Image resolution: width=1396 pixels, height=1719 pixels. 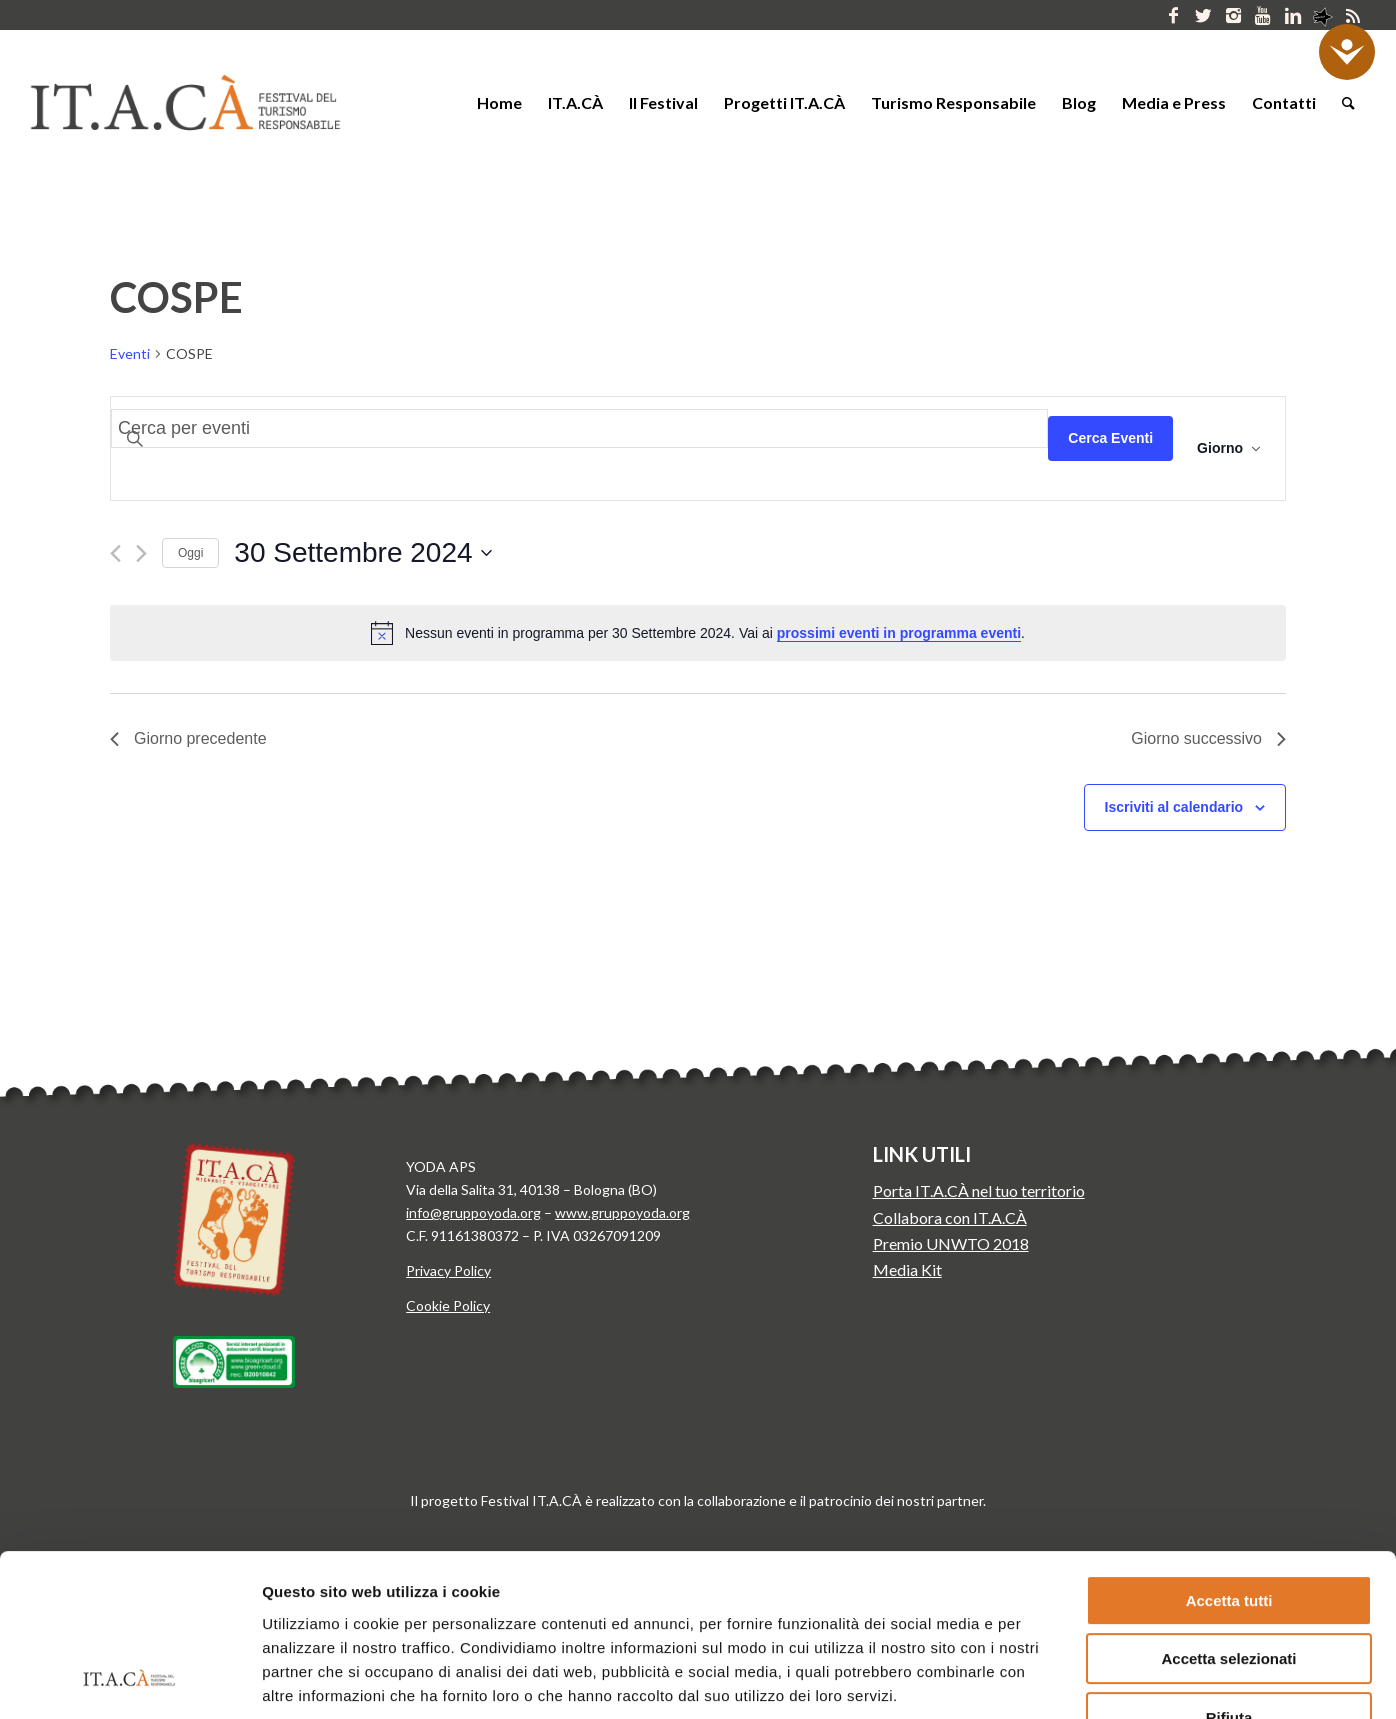 I want to click on Media Kit, so click(x=907, y=1269).